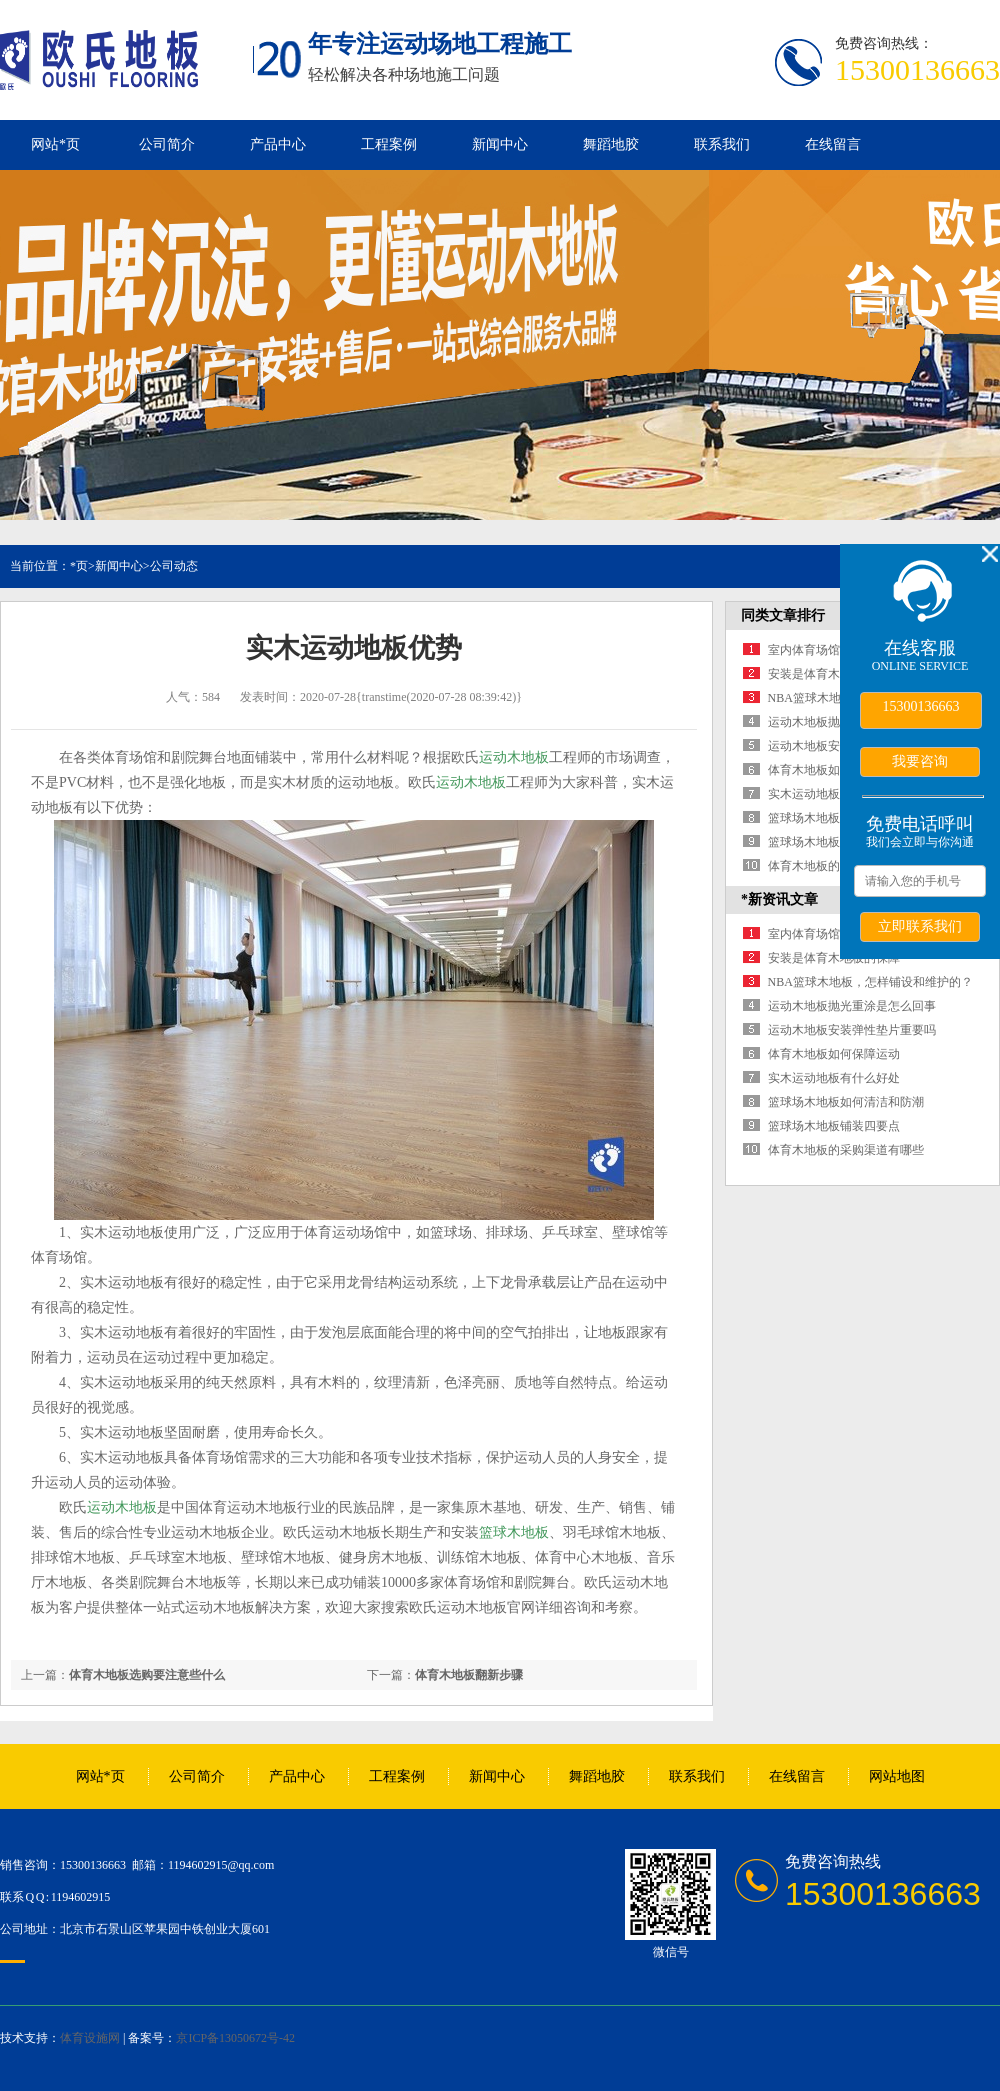 The image size is (1000, 2091). What do you see at coordinates (500, 144) in the screenshot?
I see `新闻中心` at bounding box center [500, 144].